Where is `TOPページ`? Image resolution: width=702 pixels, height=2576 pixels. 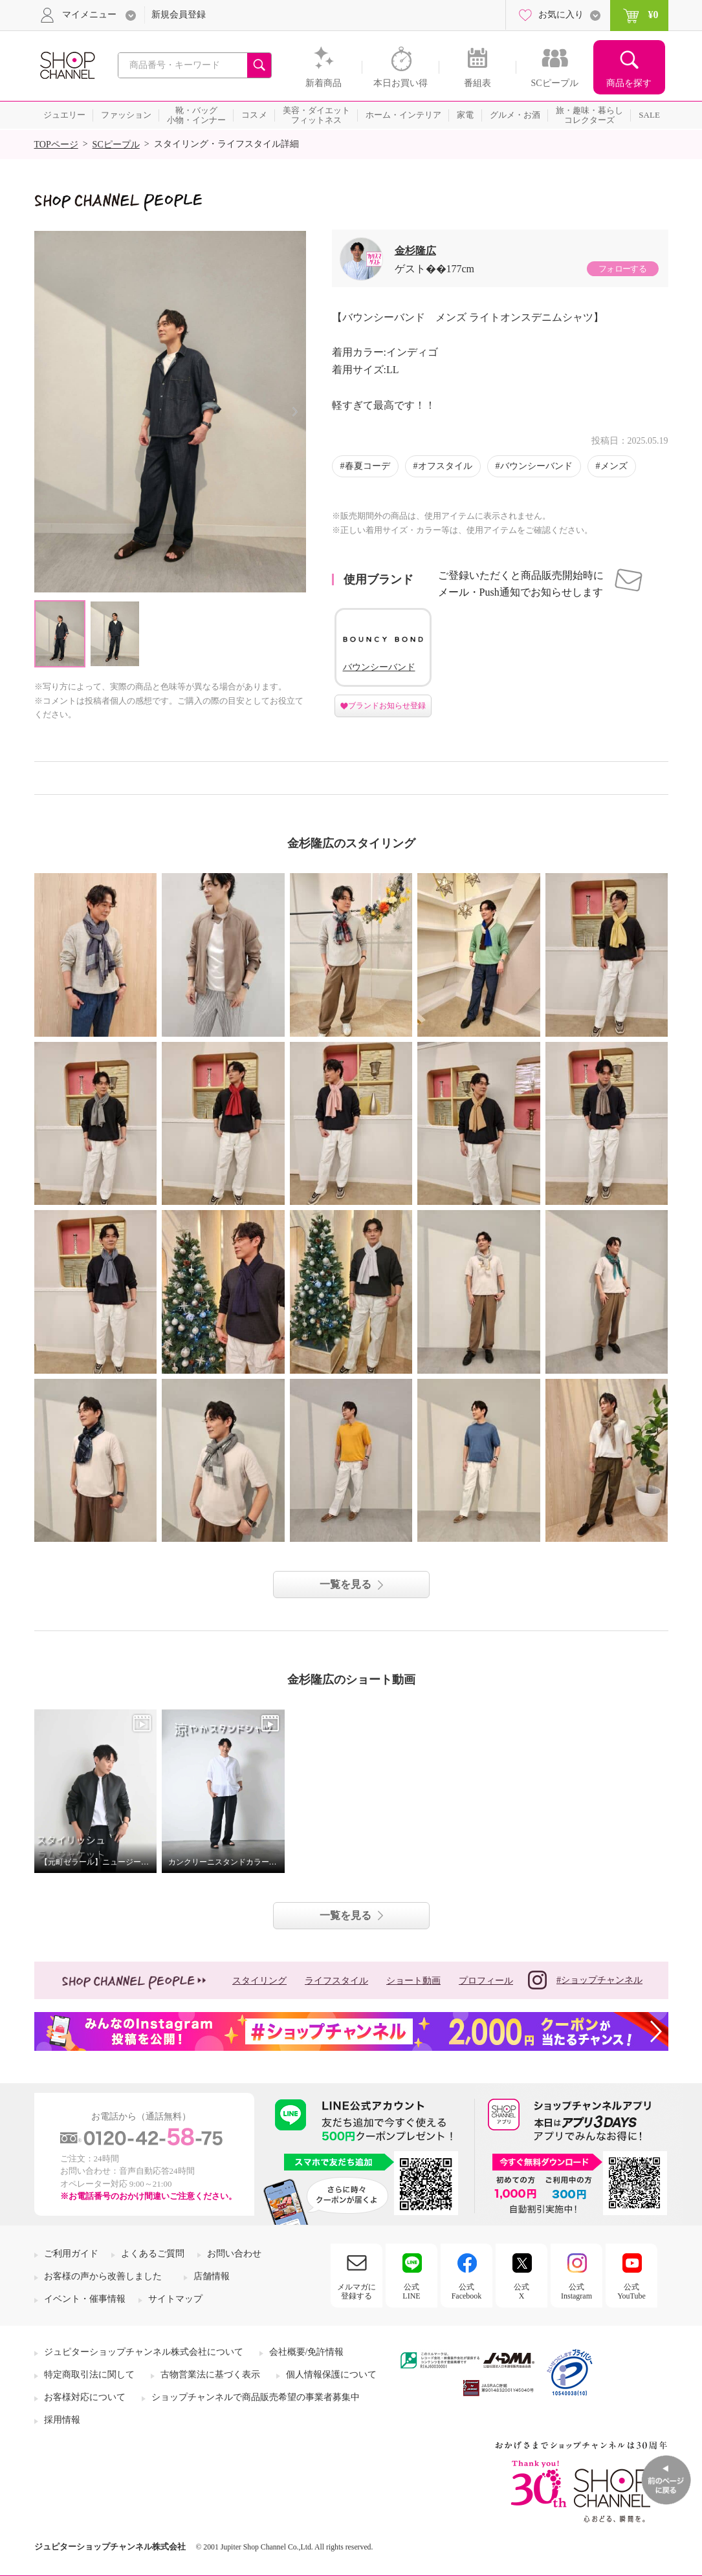
TOPページ is located at coordinates (56, 144).